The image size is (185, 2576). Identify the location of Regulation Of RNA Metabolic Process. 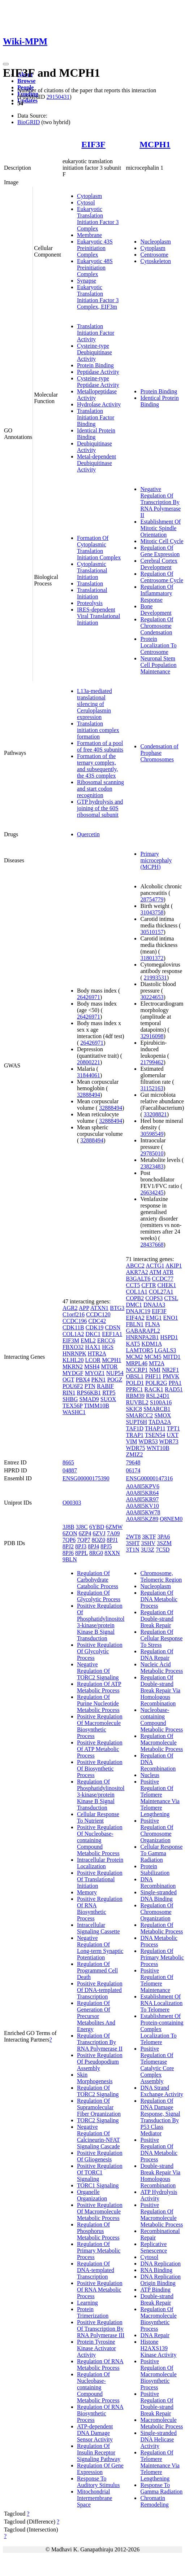
(100, 2364).